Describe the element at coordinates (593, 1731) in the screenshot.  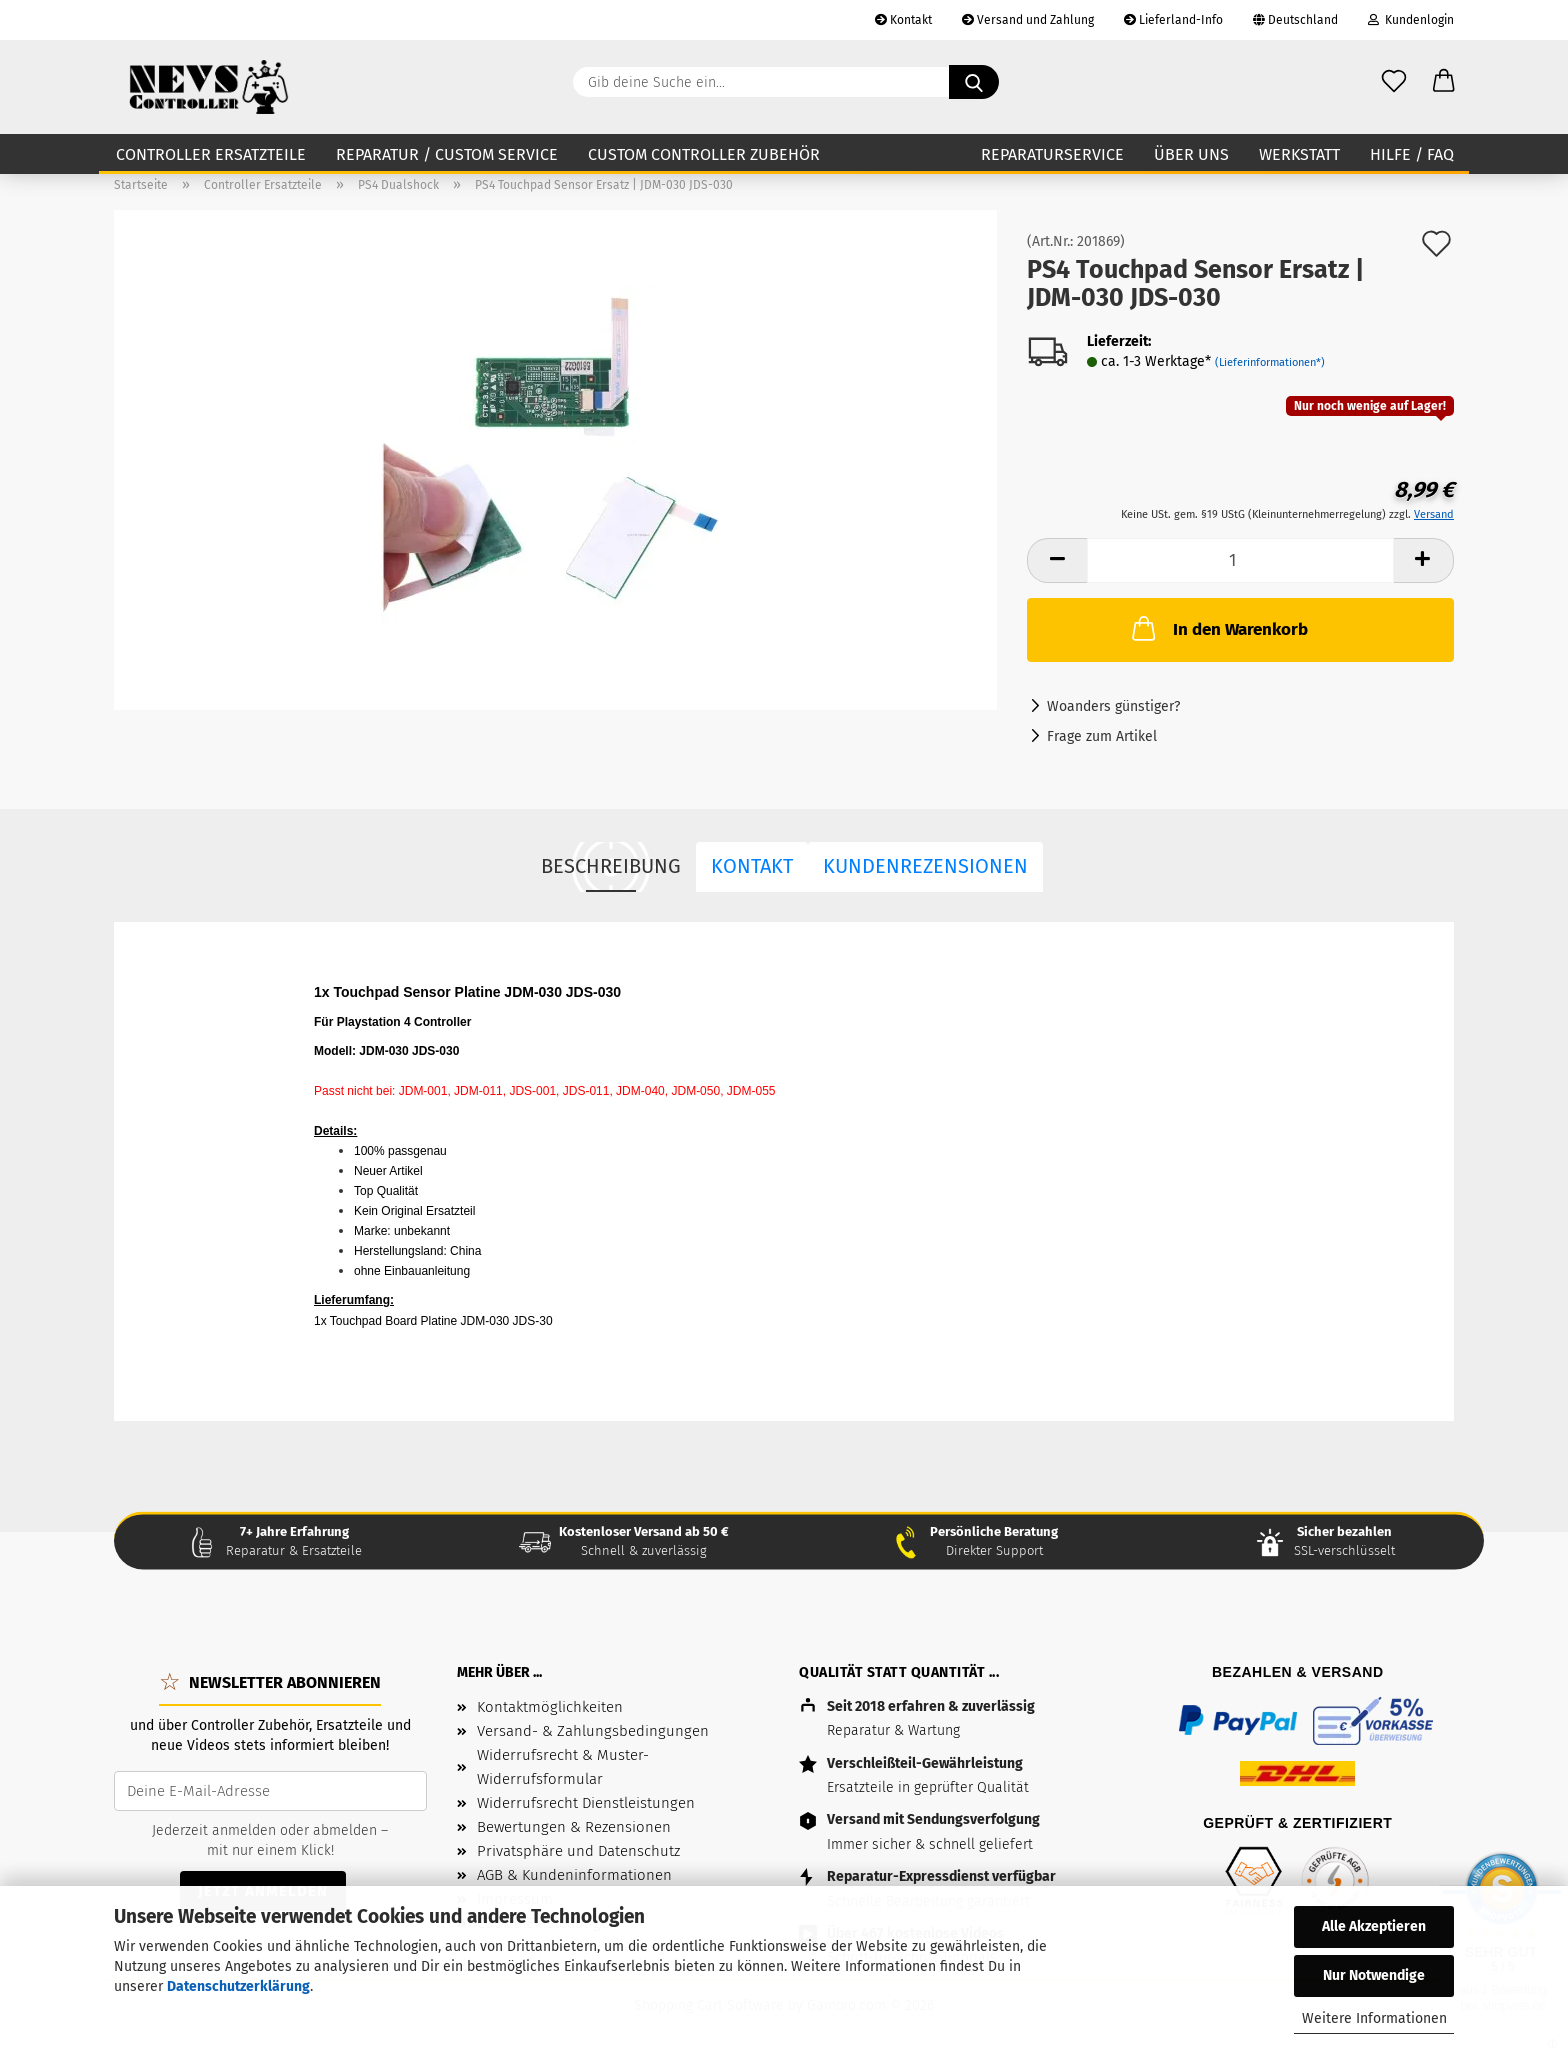
I see `Versand- & Zahlungsbedingungen` at that location.